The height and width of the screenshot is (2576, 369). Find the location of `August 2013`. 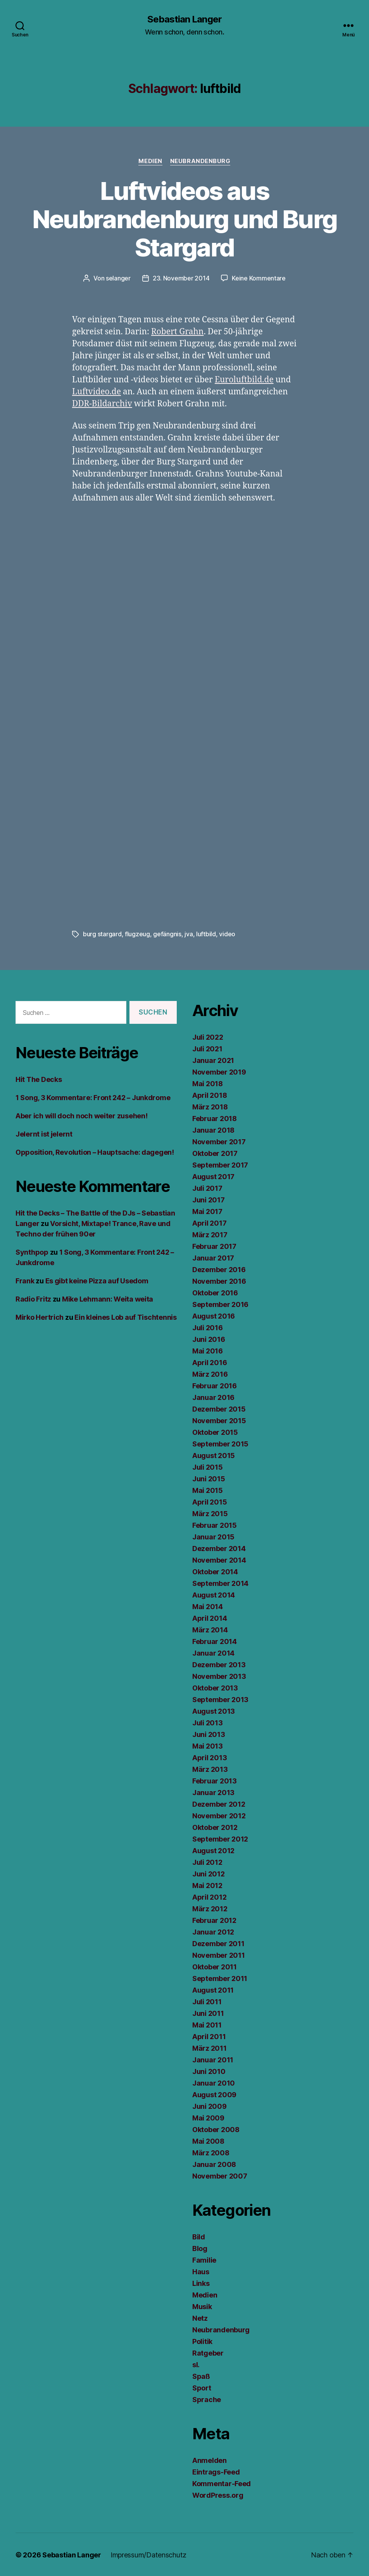

August 2013 is located at coordinates (213, 1710).